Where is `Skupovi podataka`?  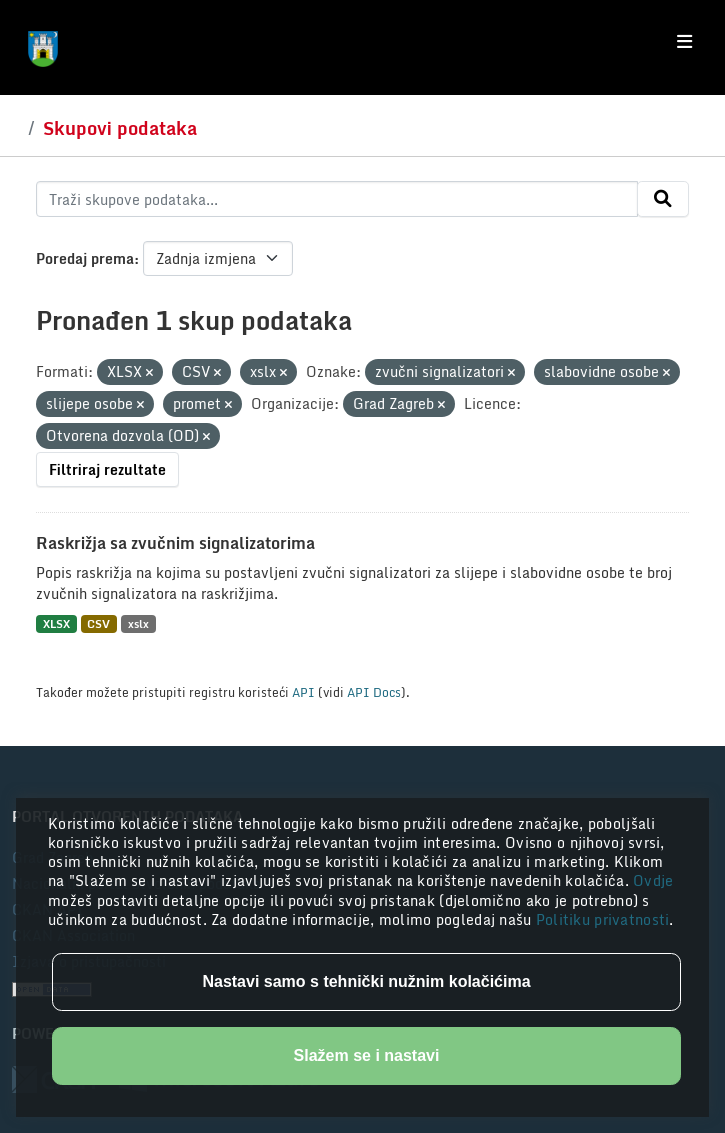
Skupovi podataka is located at coordinates (120, 128).